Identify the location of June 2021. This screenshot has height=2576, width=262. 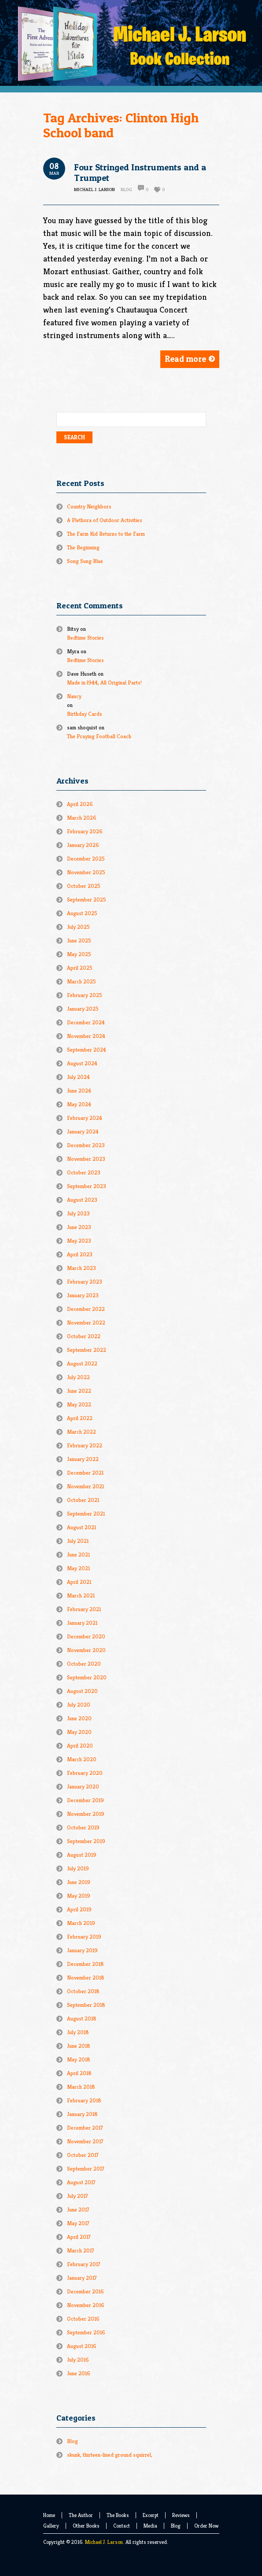
(78, 1554).